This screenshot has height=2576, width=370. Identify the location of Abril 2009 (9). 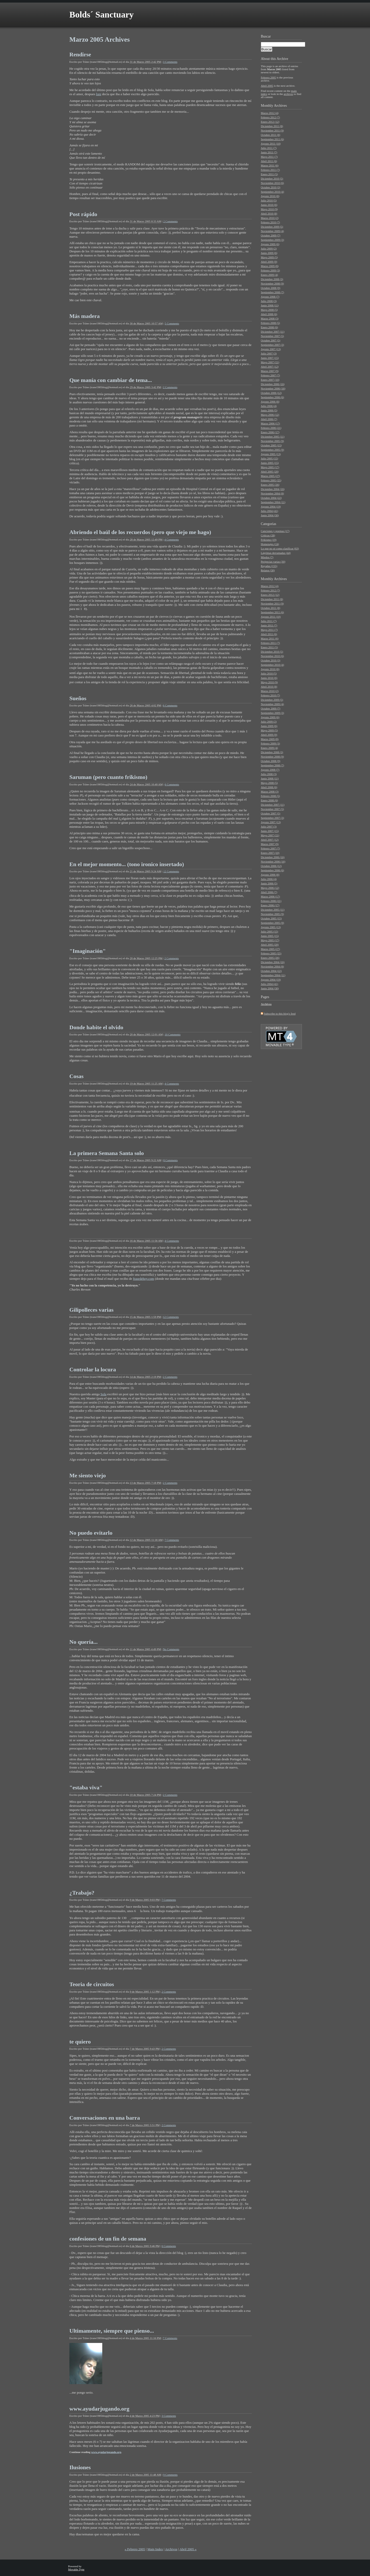
(269, 261).